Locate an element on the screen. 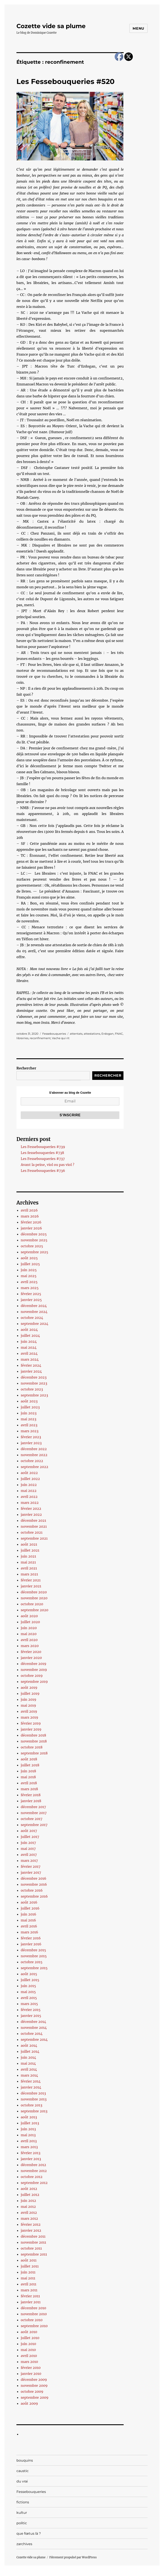 The image size is (164, 2576). décembre 2019 is located at coordinates (33, 1664).